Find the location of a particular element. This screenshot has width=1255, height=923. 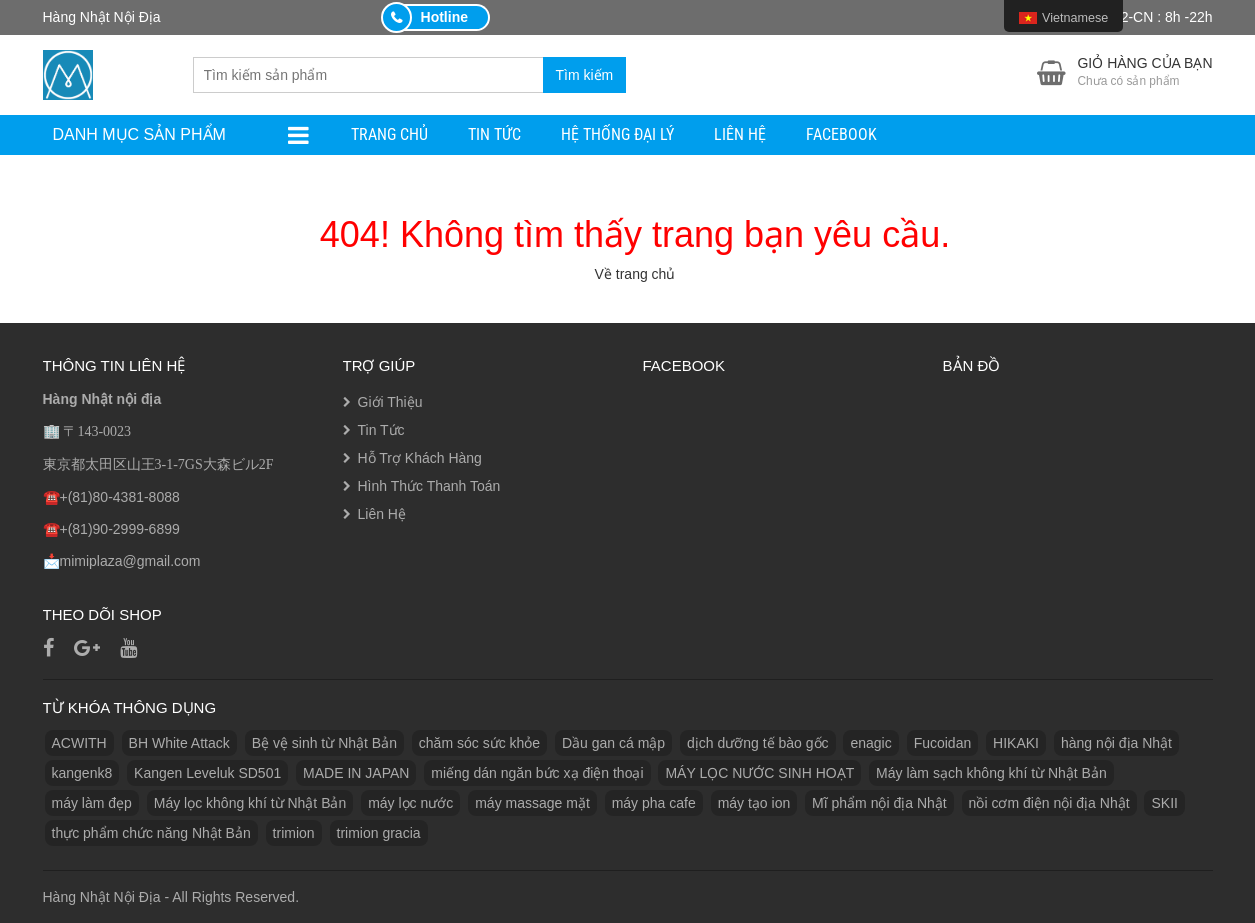

Trang Chủ is located at coordinates (389, 134).